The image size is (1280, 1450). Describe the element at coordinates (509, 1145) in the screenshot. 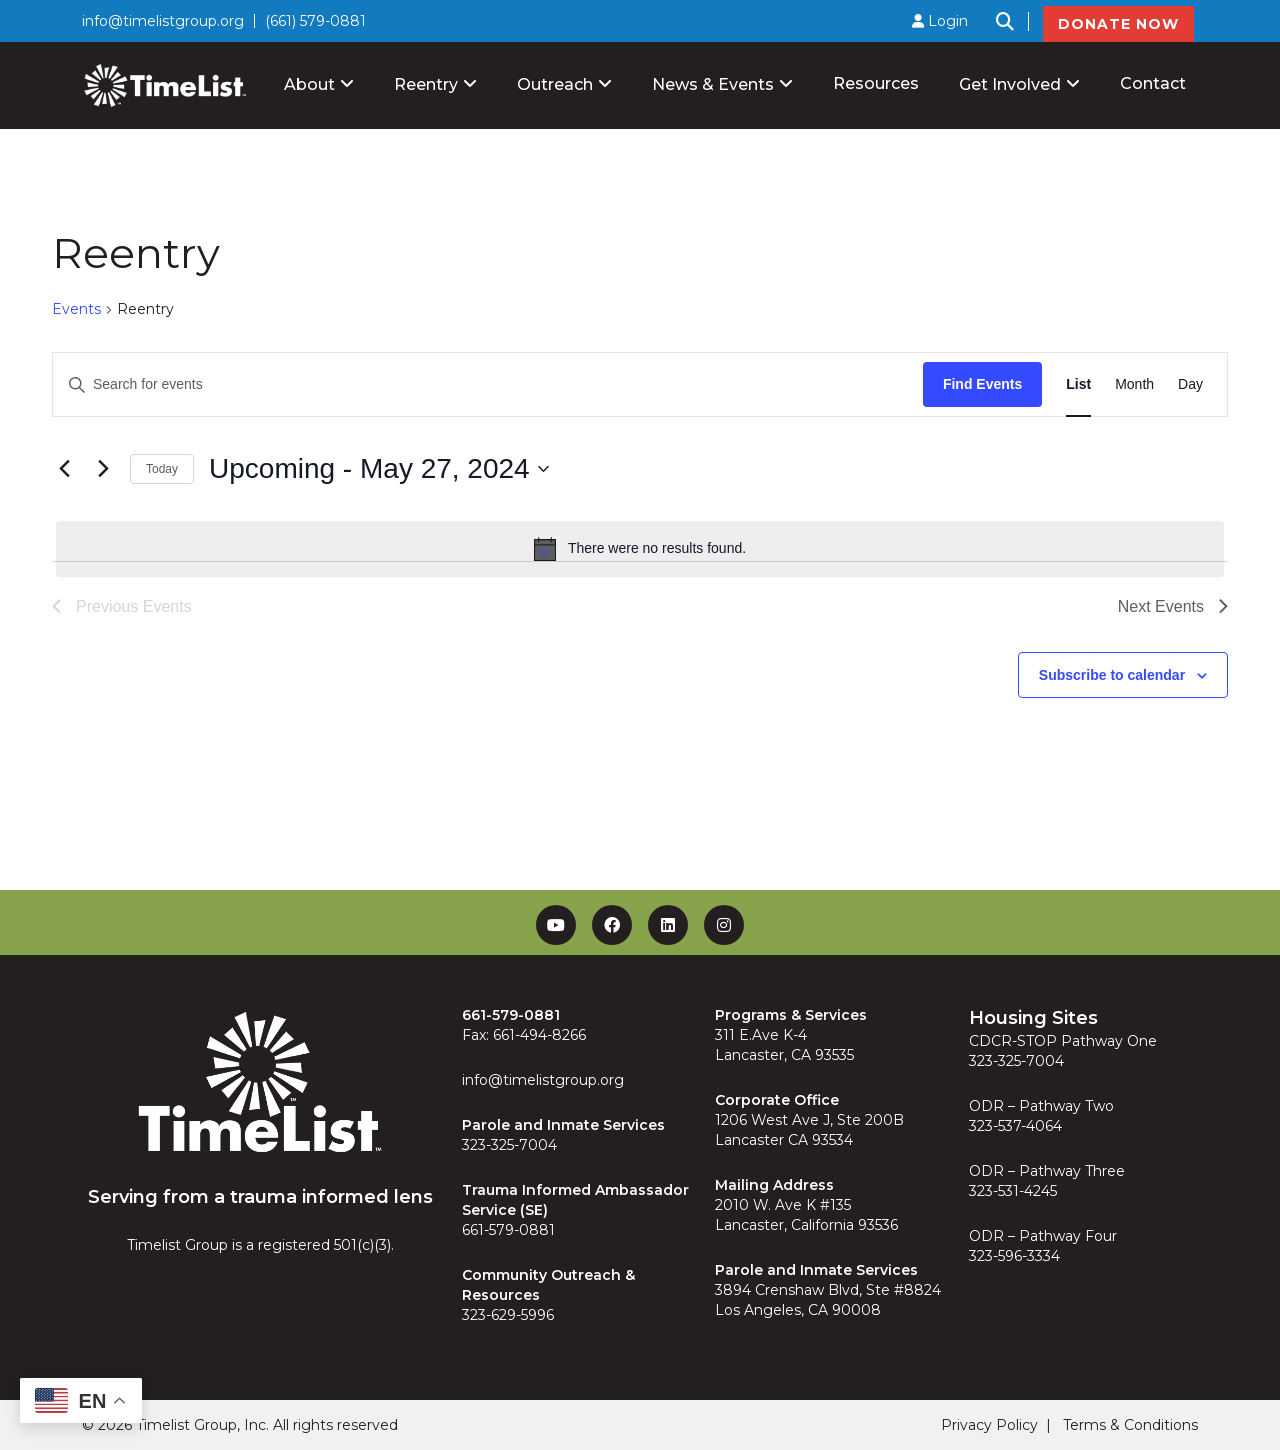

I see `323-325-7004` at that location.